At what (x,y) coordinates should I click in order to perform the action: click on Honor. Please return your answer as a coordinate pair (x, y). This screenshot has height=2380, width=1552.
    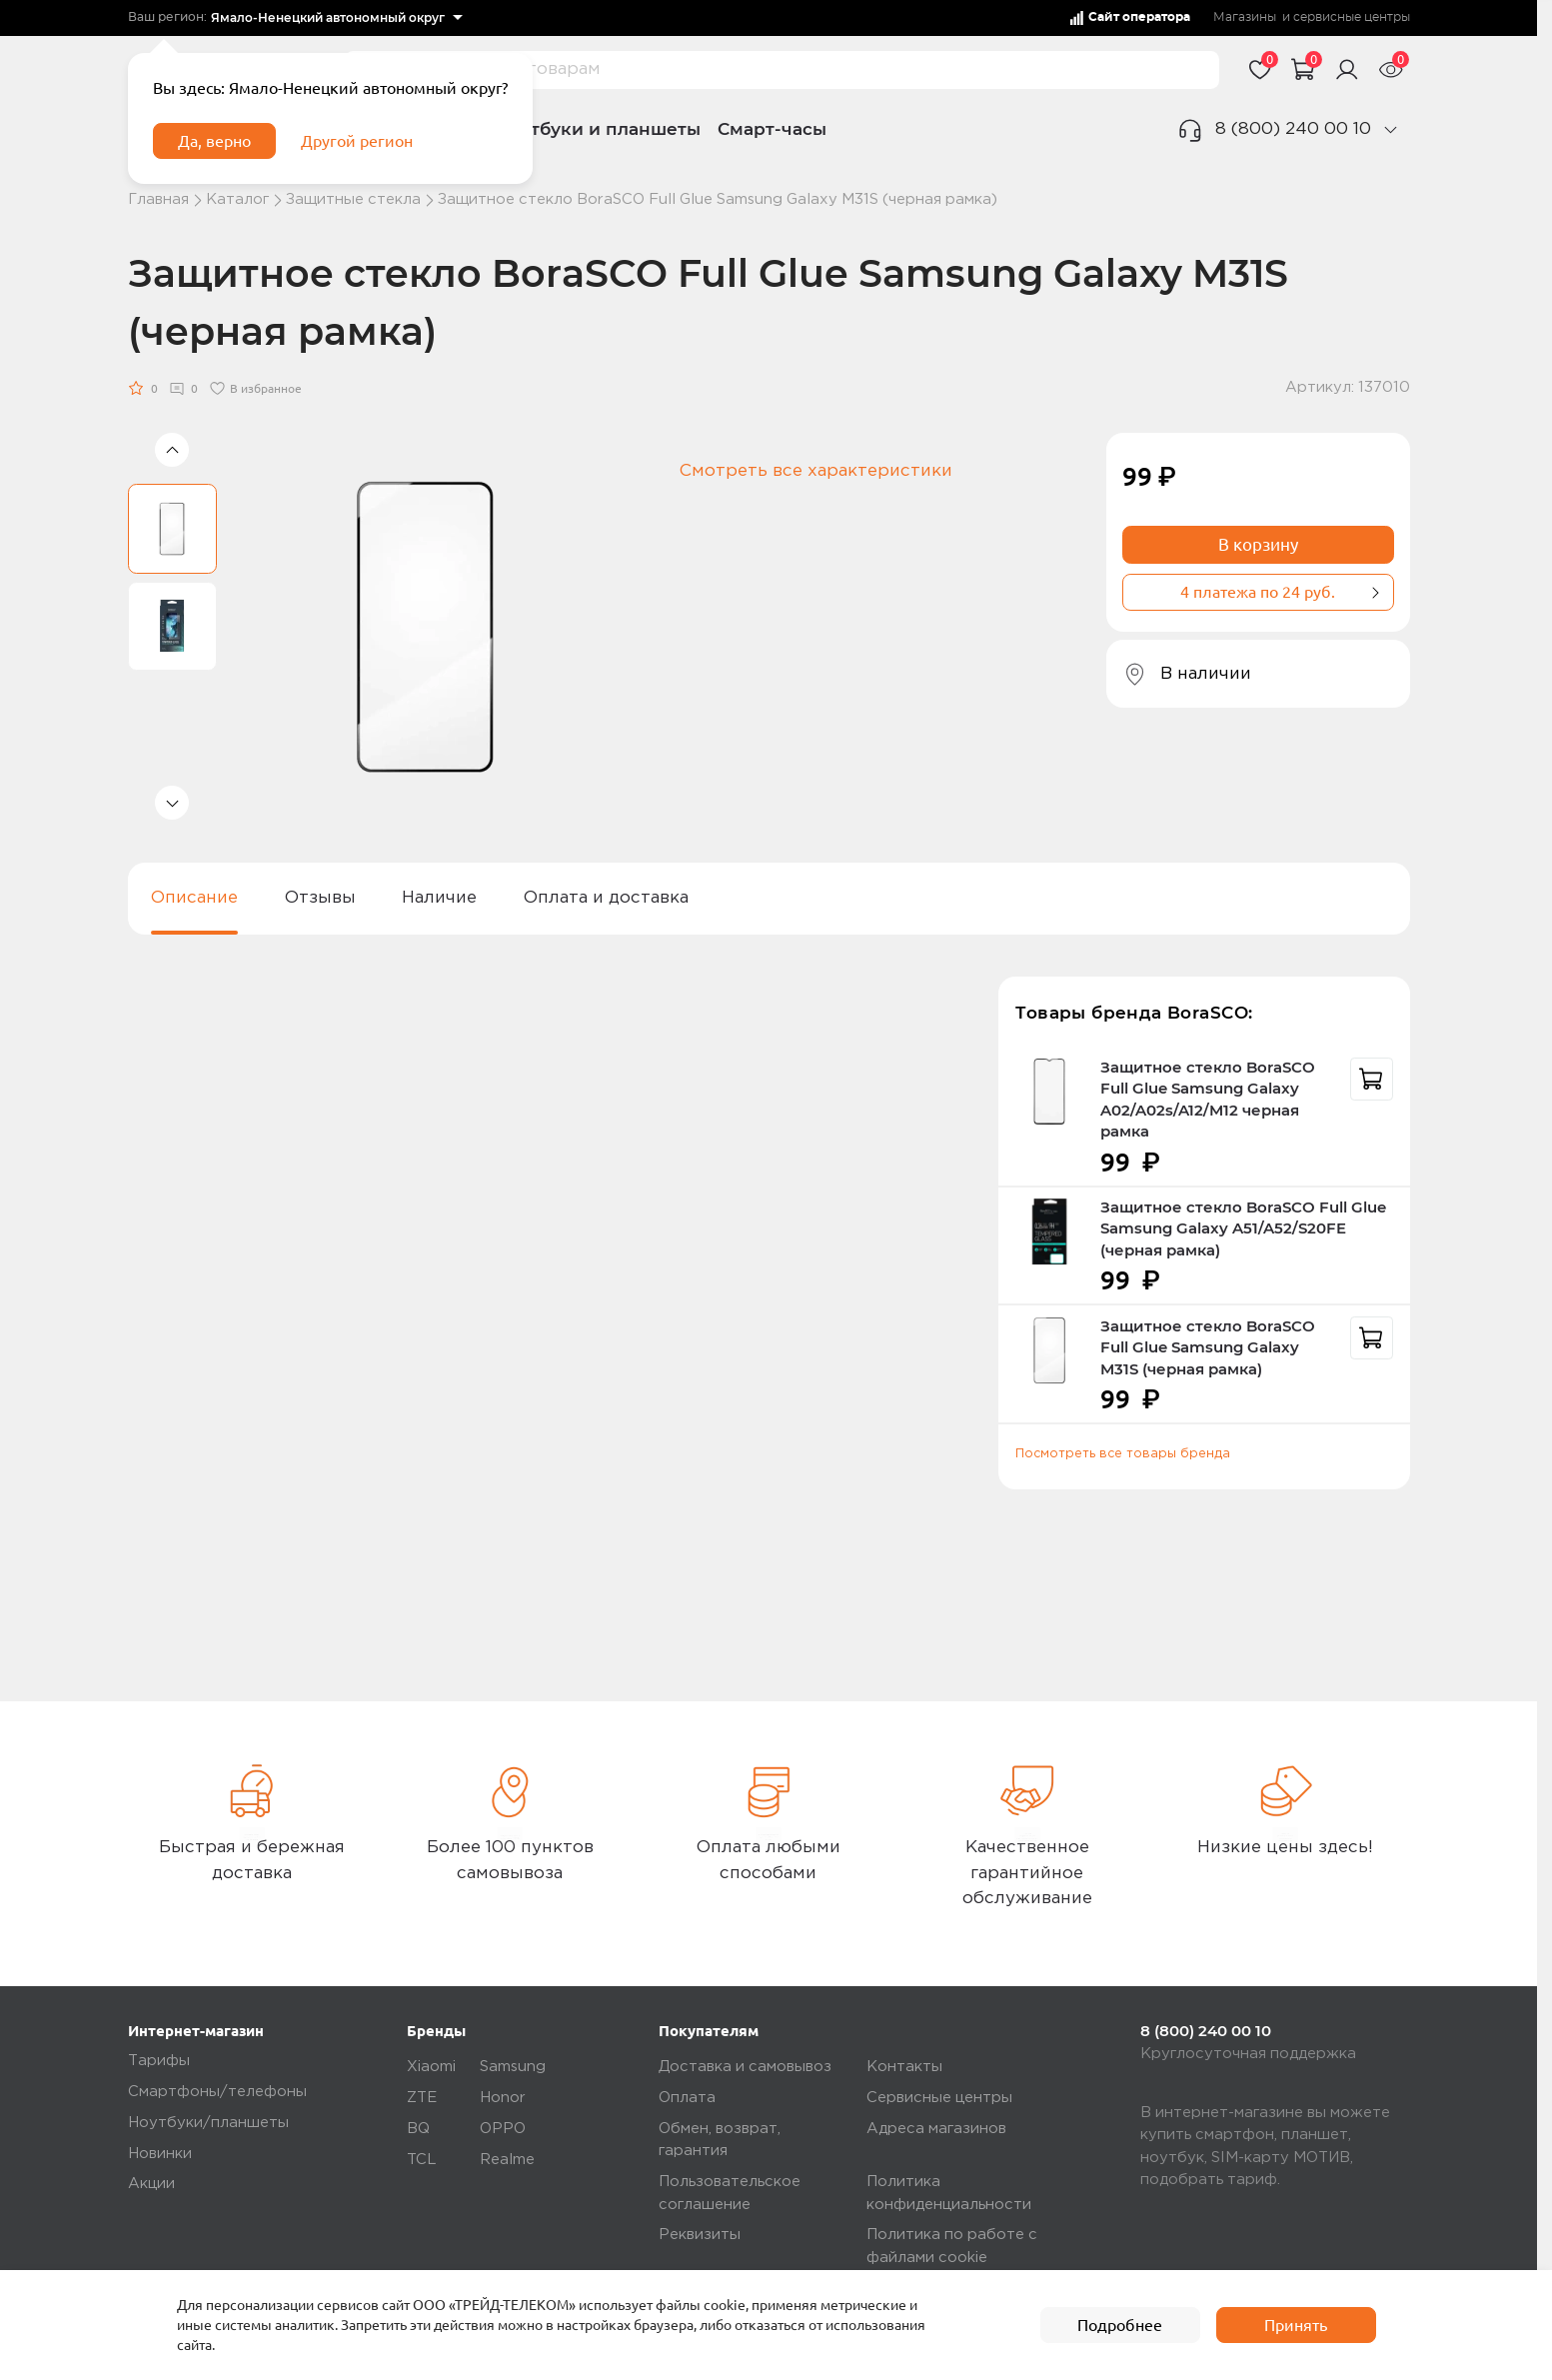
    Looking at the image, I should click on (503, 2097).